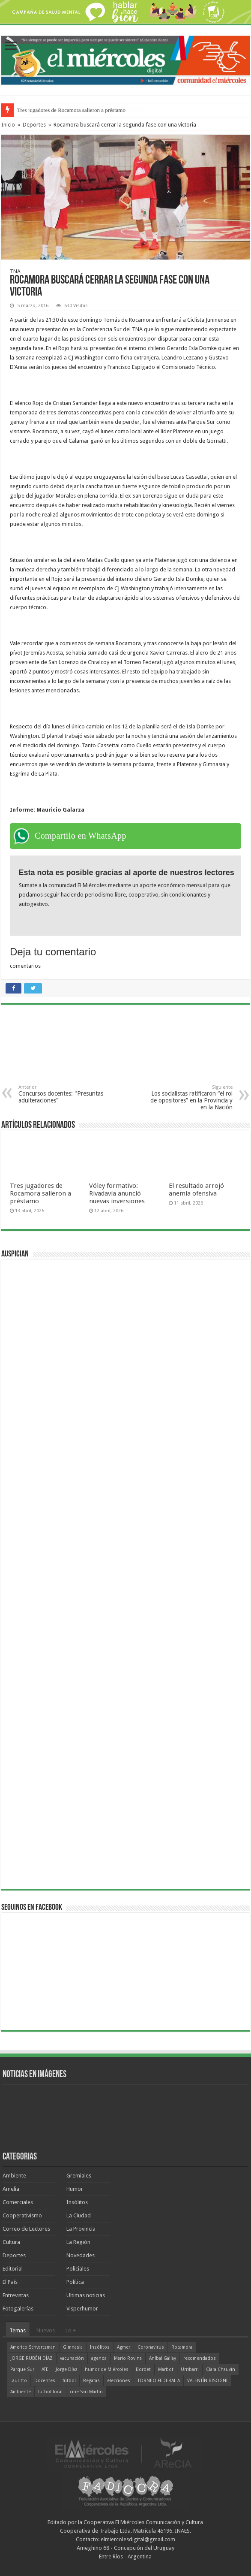  Describe the element at coordinates (181, 2347) in the screenshot. I see `Rocamora` at that location.